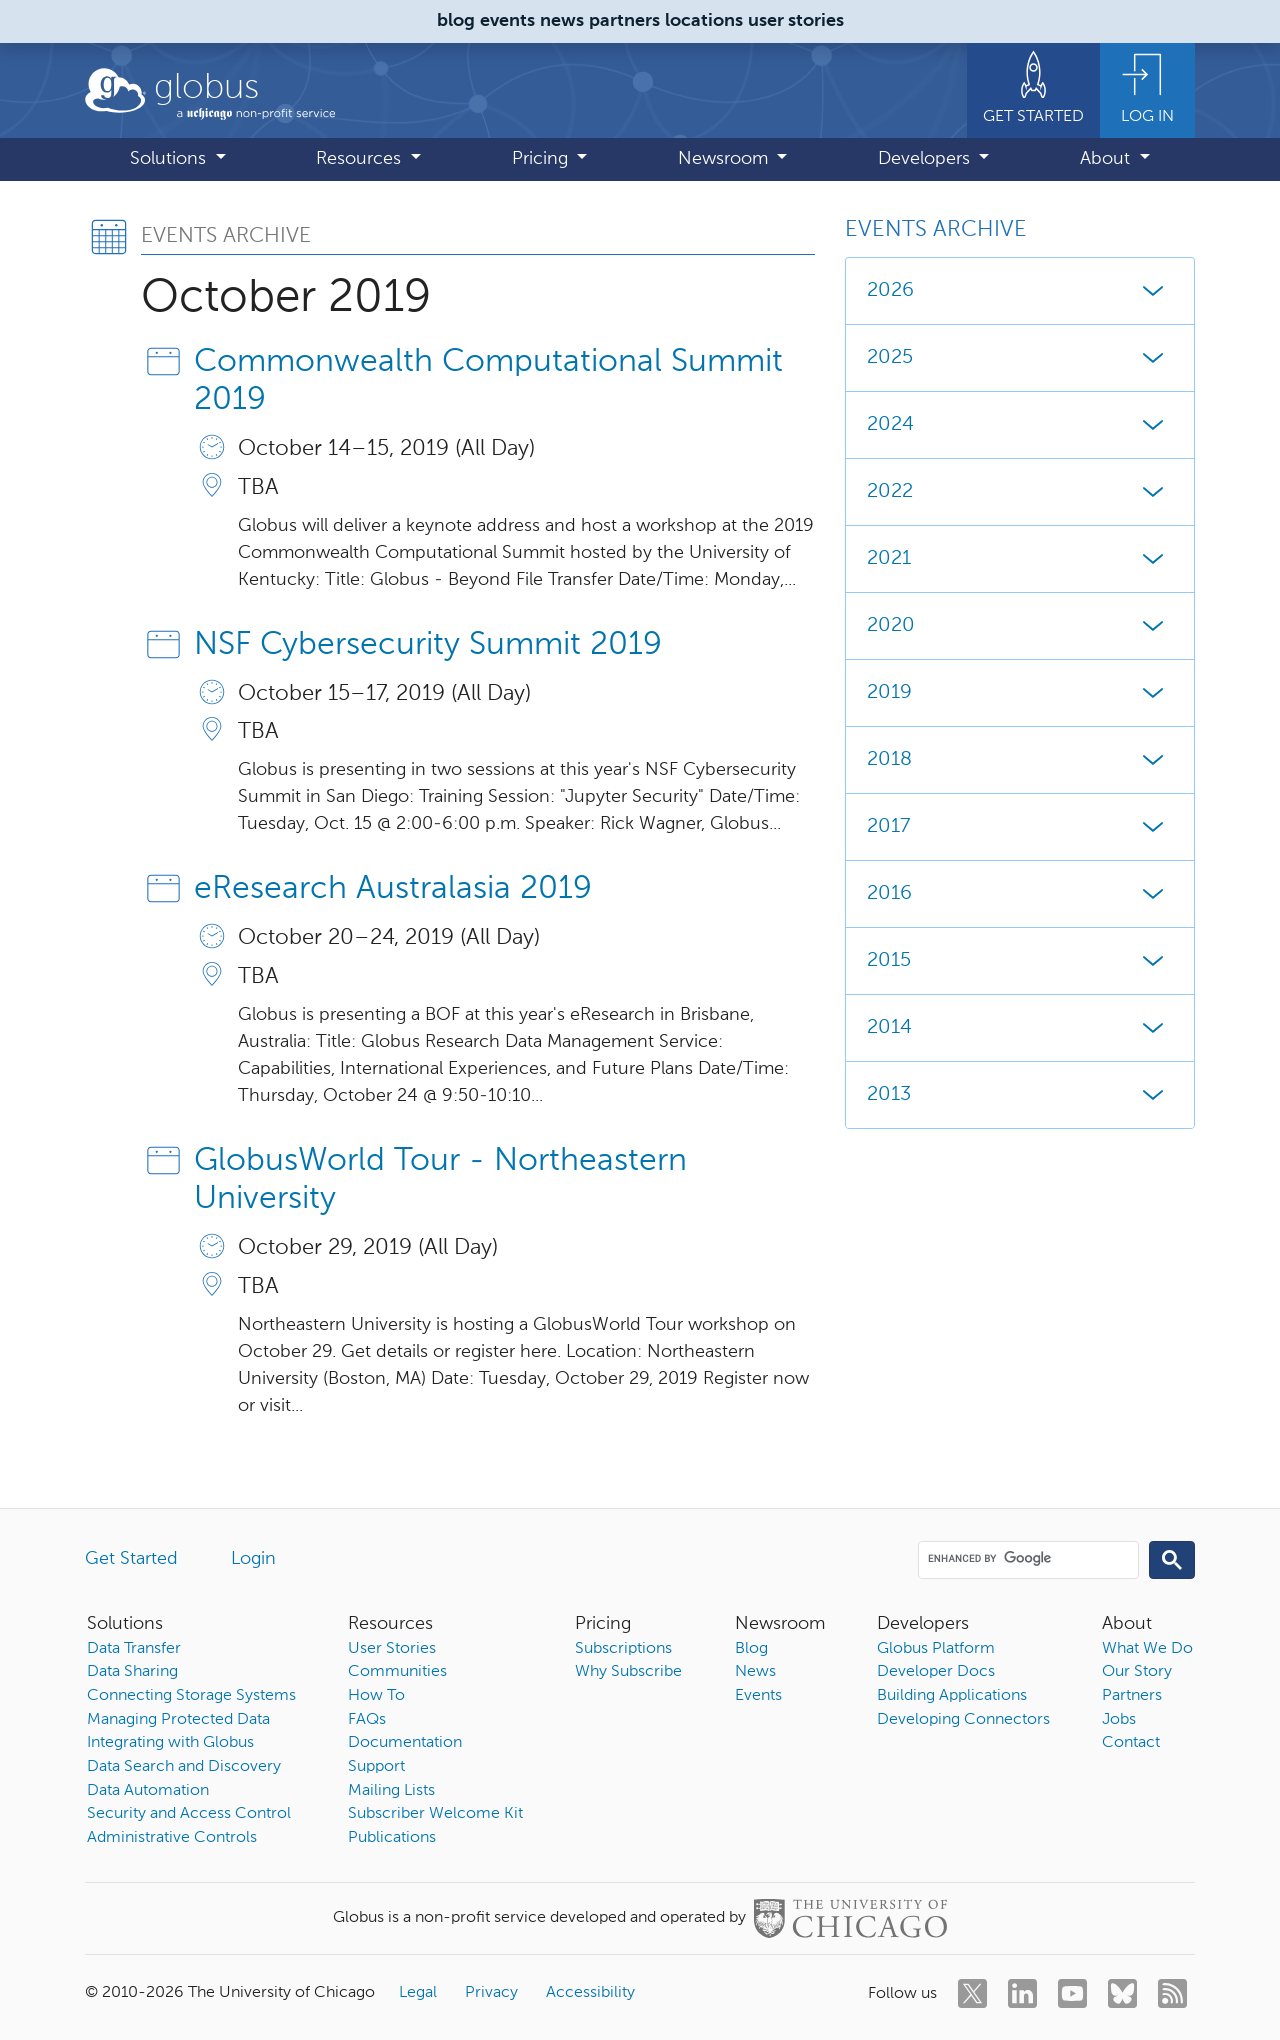  Describe the element at coordinates (1107, 159) in the screenshot. I see `About [button]` at that location.